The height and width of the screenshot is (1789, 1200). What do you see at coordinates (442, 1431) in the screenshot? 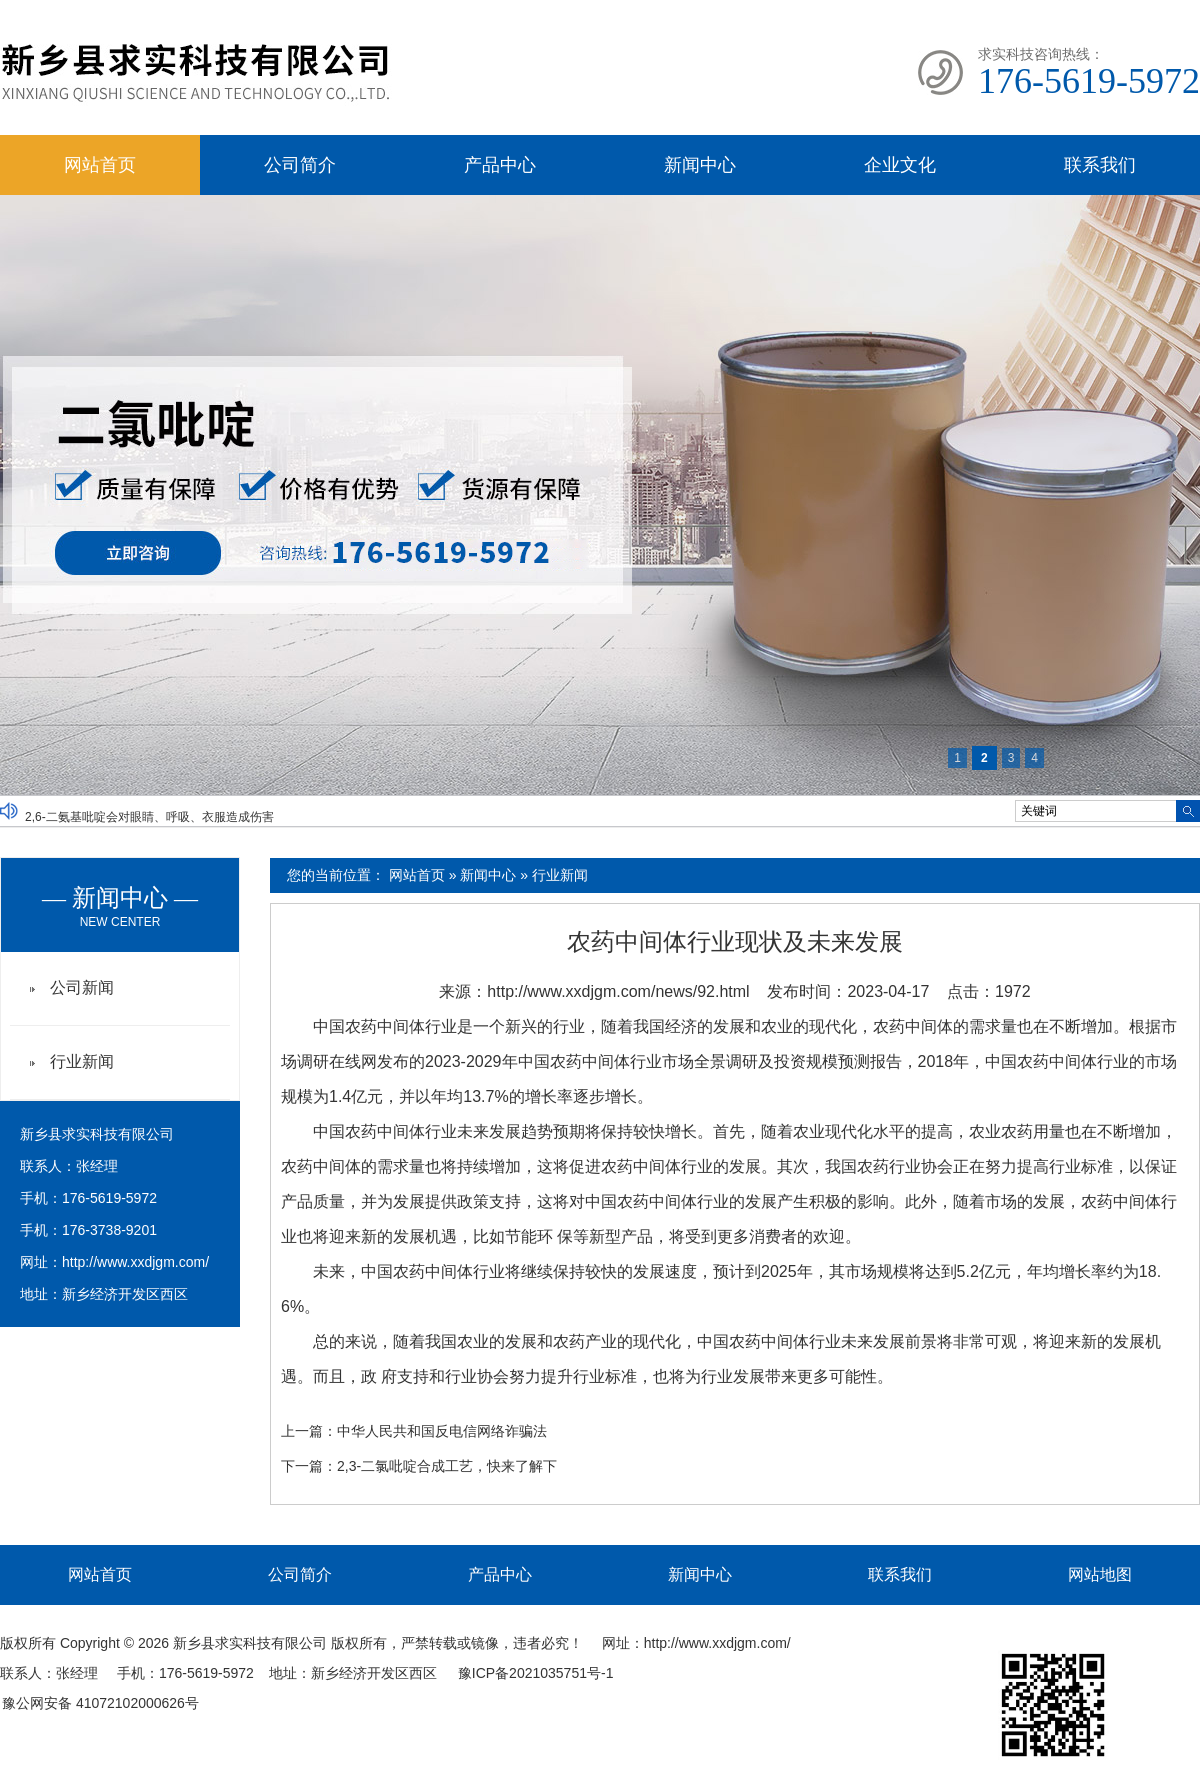
I see `中华人民共和国反电信网络诈骗法` at bounding box center [442, 1431].